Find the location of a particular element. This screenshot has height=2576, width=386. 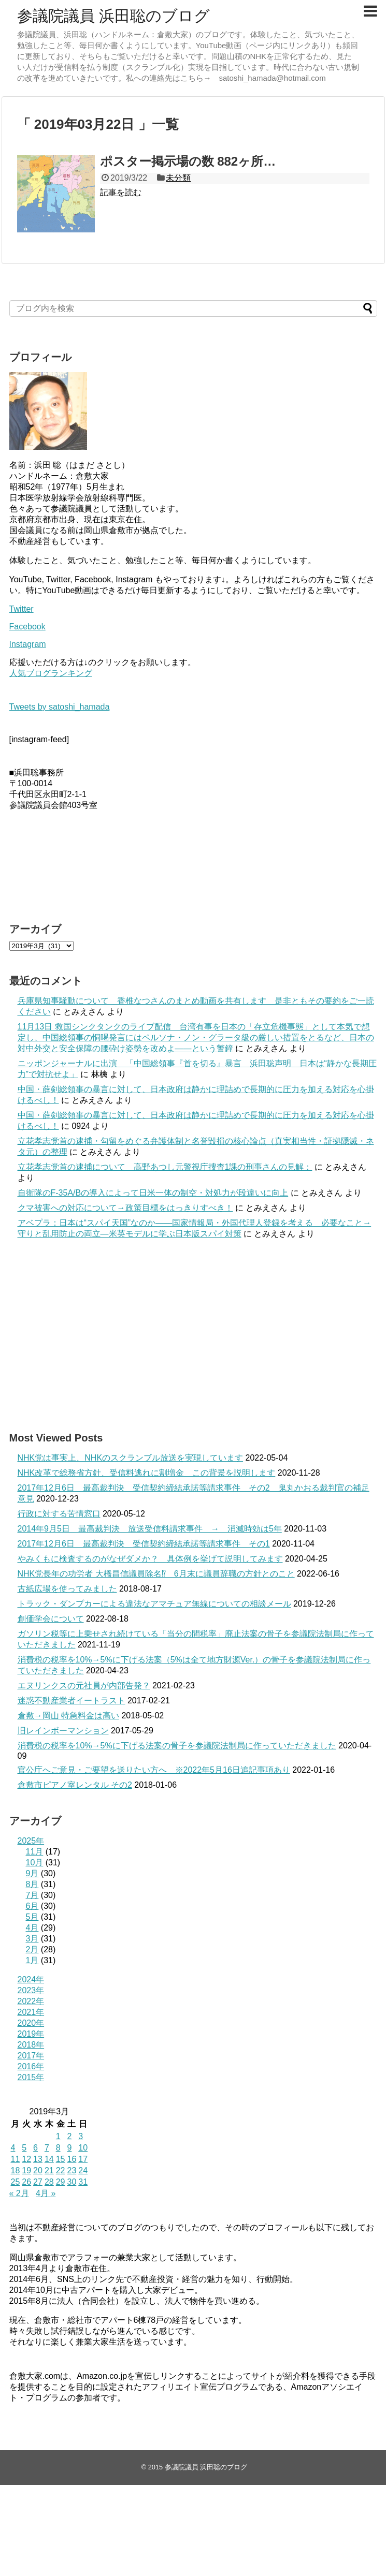

4月 » is located at coordinates (45, 2193).